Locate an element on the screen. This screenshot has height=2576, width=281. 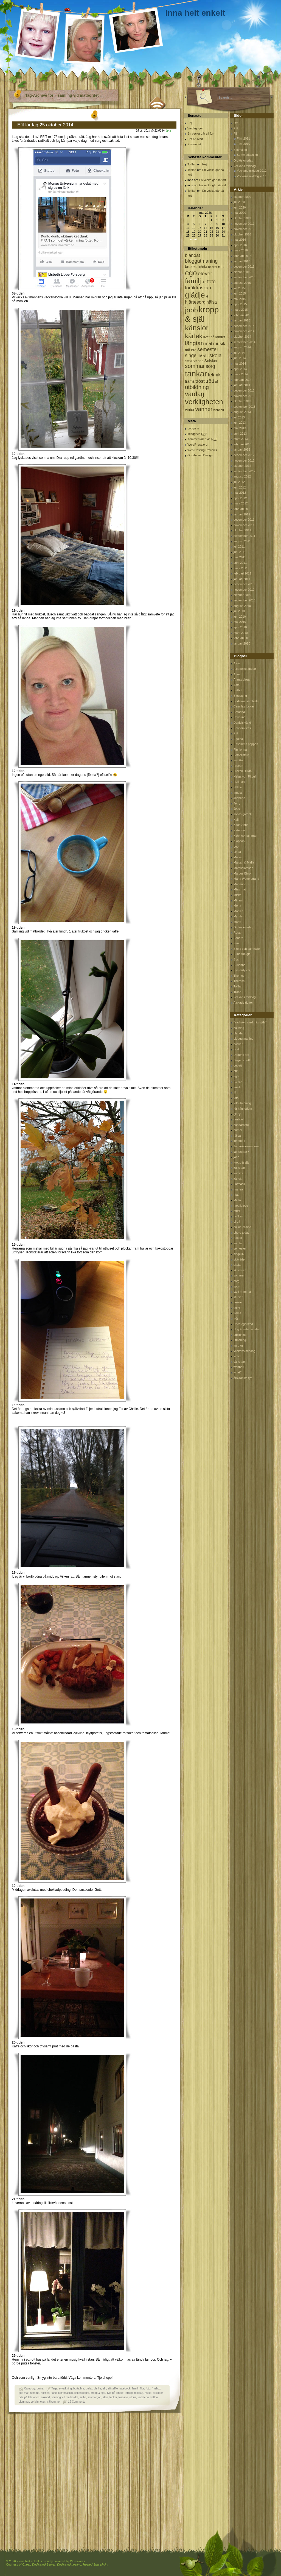
oktober 2012 is located at coordinates (242, 465).